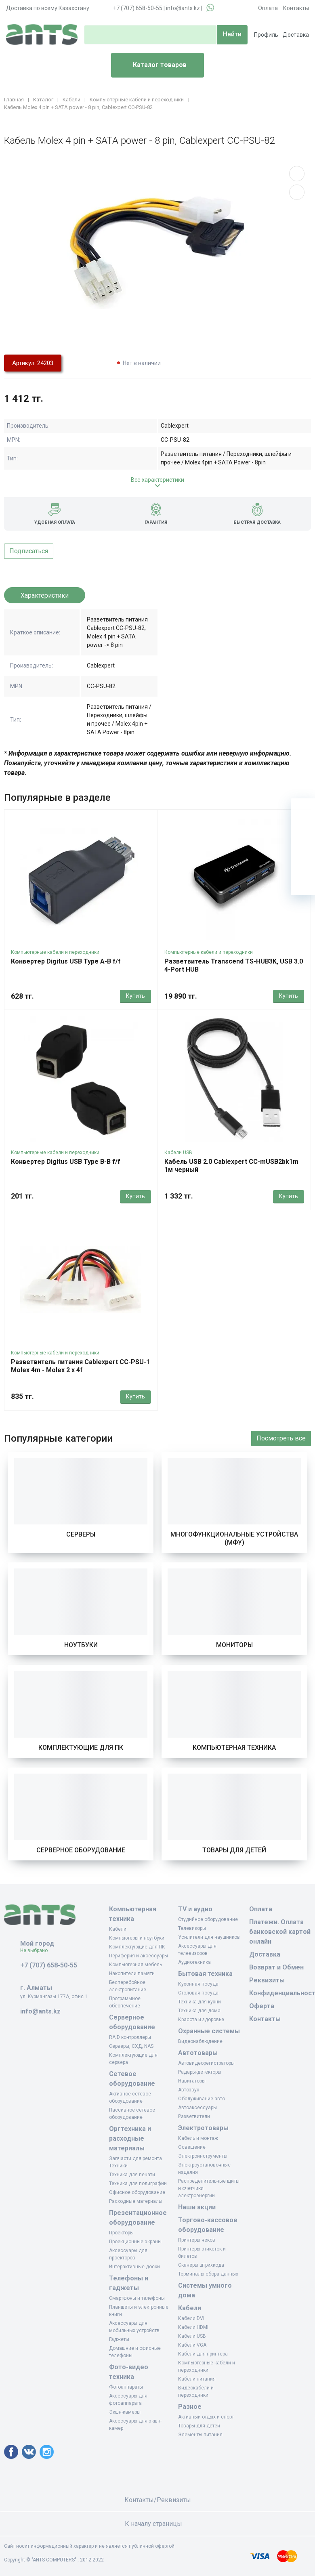  Describe the element at coordinates (37, 1950) in the screenshot. I see `Не выбрано` at that location.